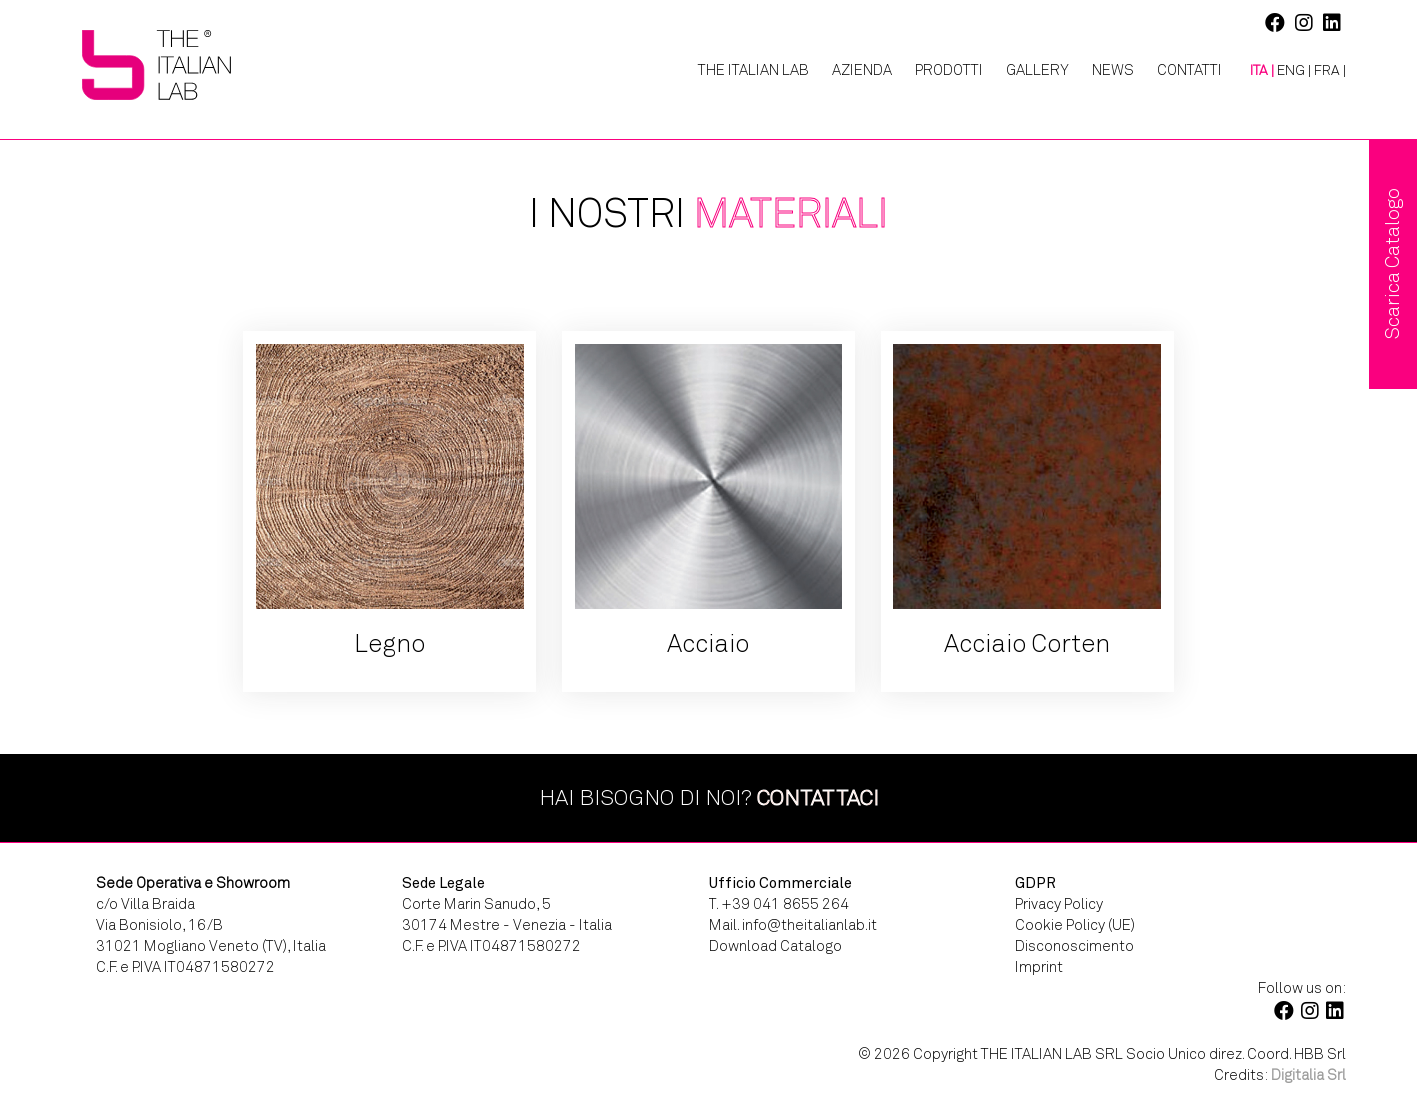 The height and width of the screenshot is (1116, 1417). What do you see at coordinates (709, 797) in the screenshot?
I see `Hai bisogno di noi?` at bounding box center [709, 797].